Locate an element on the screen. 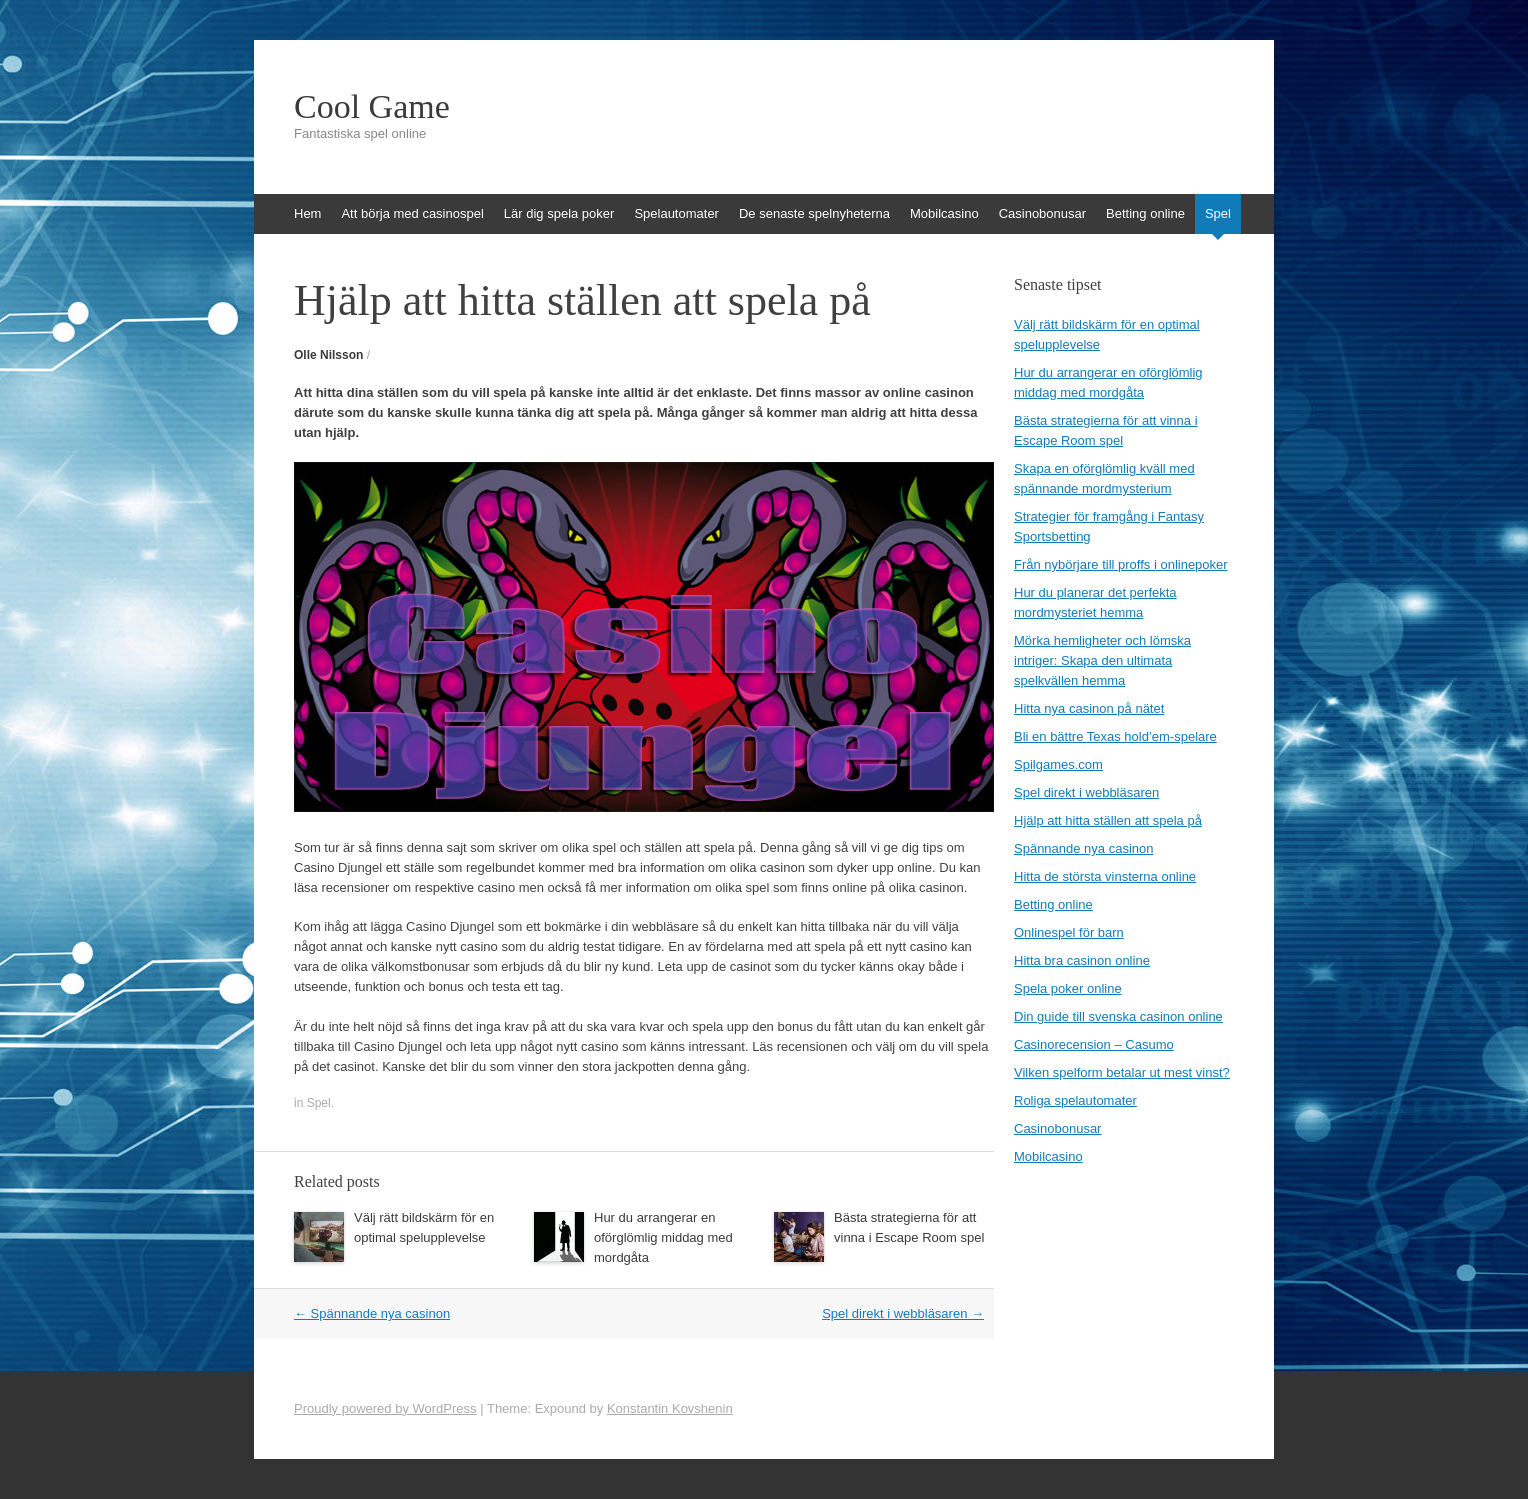 Image resolution: width=1528 pixels, height=1499 pixels. De senaste spelnyheterna is located at coordinates (814, 213).